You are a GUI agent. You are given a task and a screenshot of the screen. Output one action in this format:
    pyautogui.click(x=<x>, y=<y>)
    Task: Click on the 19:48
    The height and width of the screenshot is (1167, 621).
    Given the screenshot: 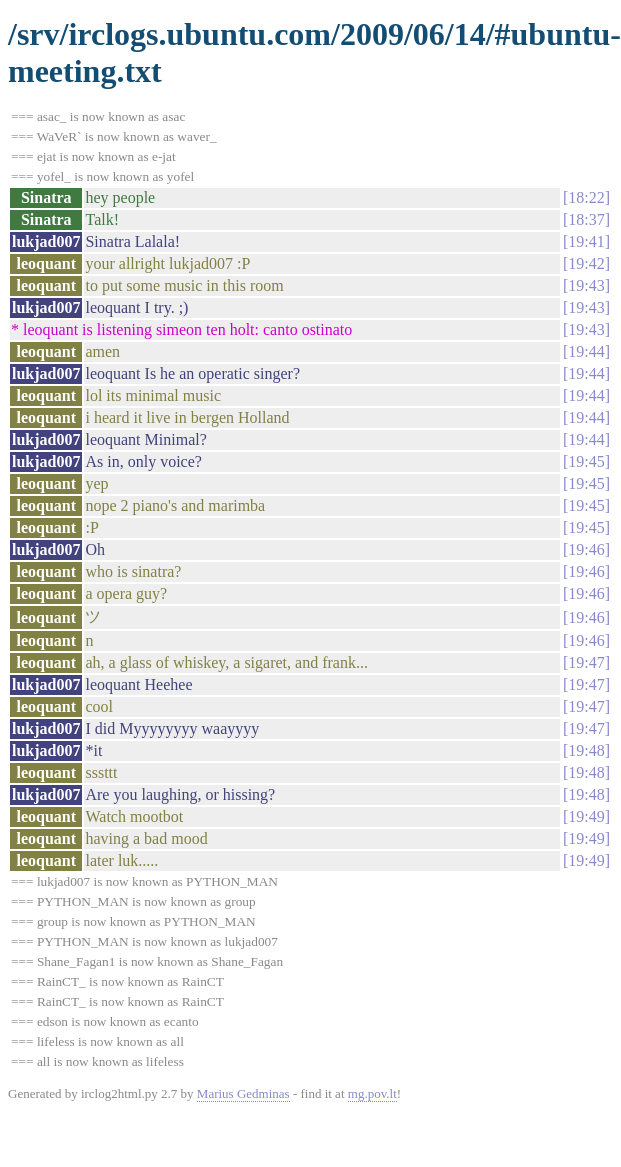 What is the action you would take?
    pyautogui.click(x=586, y=750)
    